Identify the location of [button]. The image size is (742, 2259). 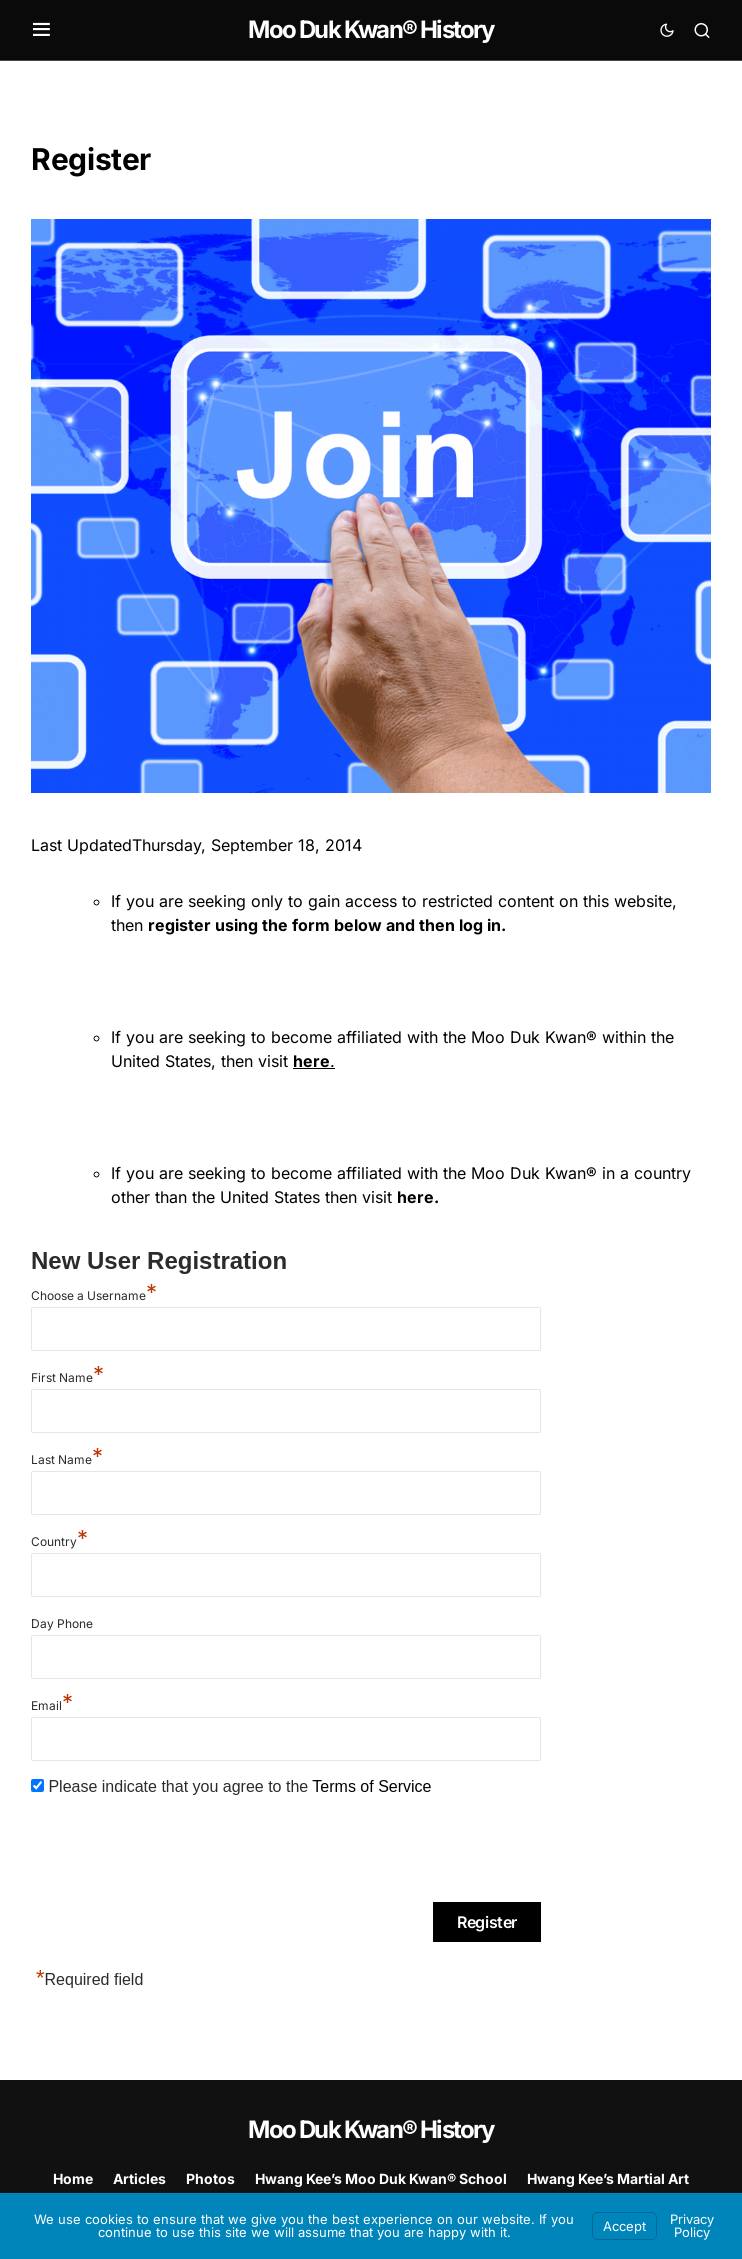
(41, 30).